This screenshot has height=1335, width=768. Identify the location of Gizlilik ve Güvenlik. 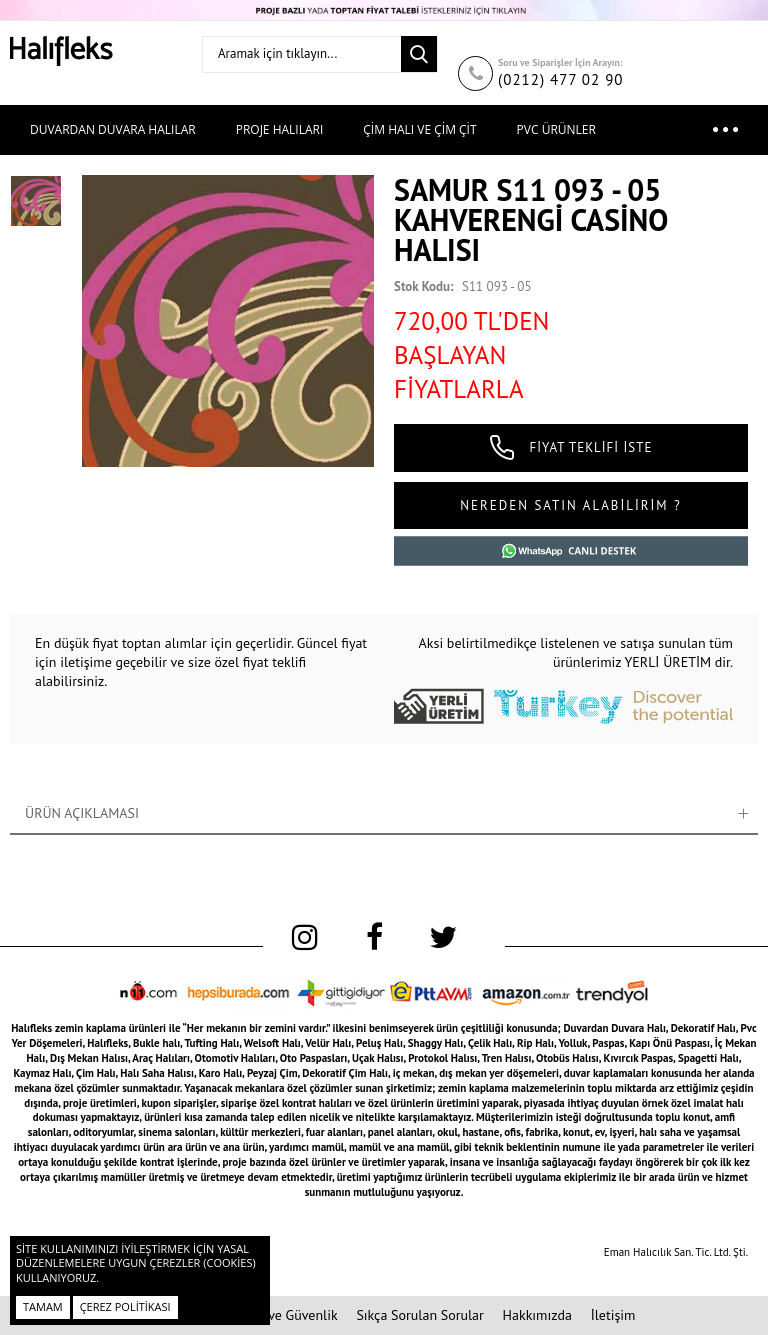
(281, 1315).